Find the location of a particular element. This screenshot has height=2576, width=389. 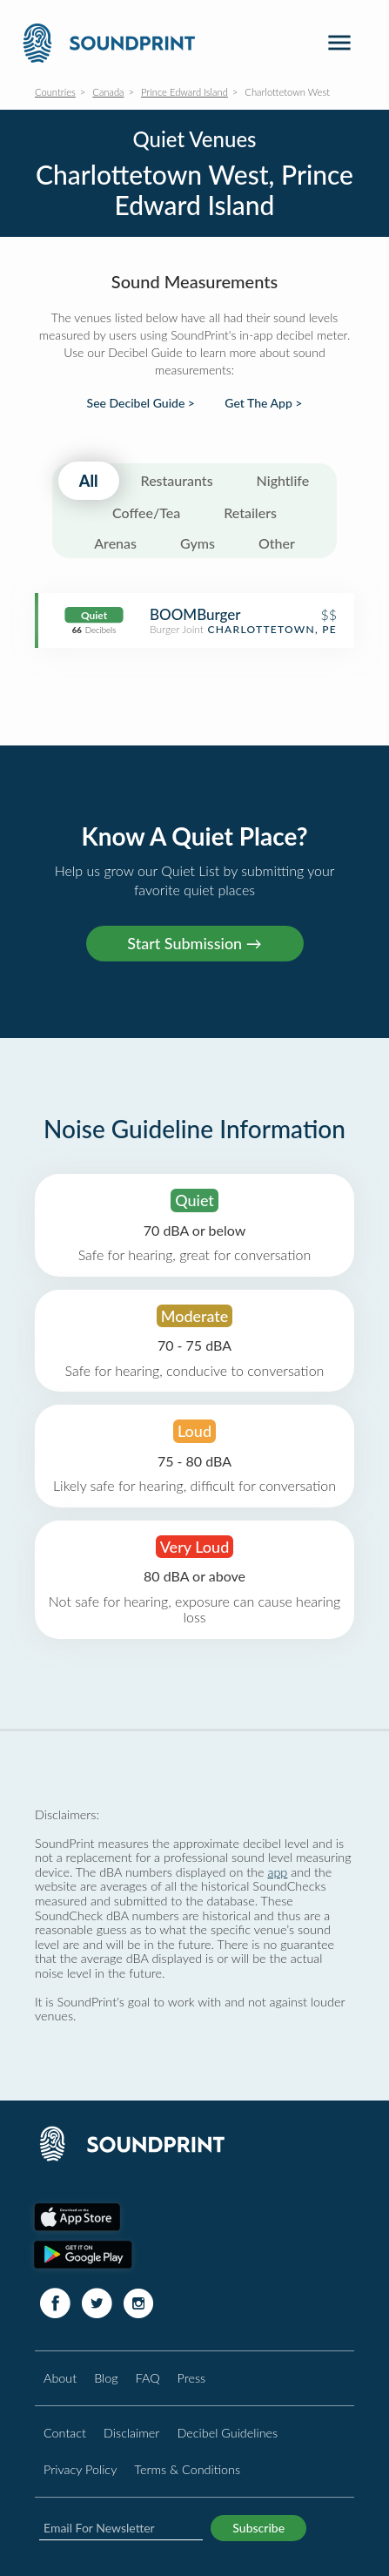

Decibel Guidelines is located at coordinates (227, 2432).